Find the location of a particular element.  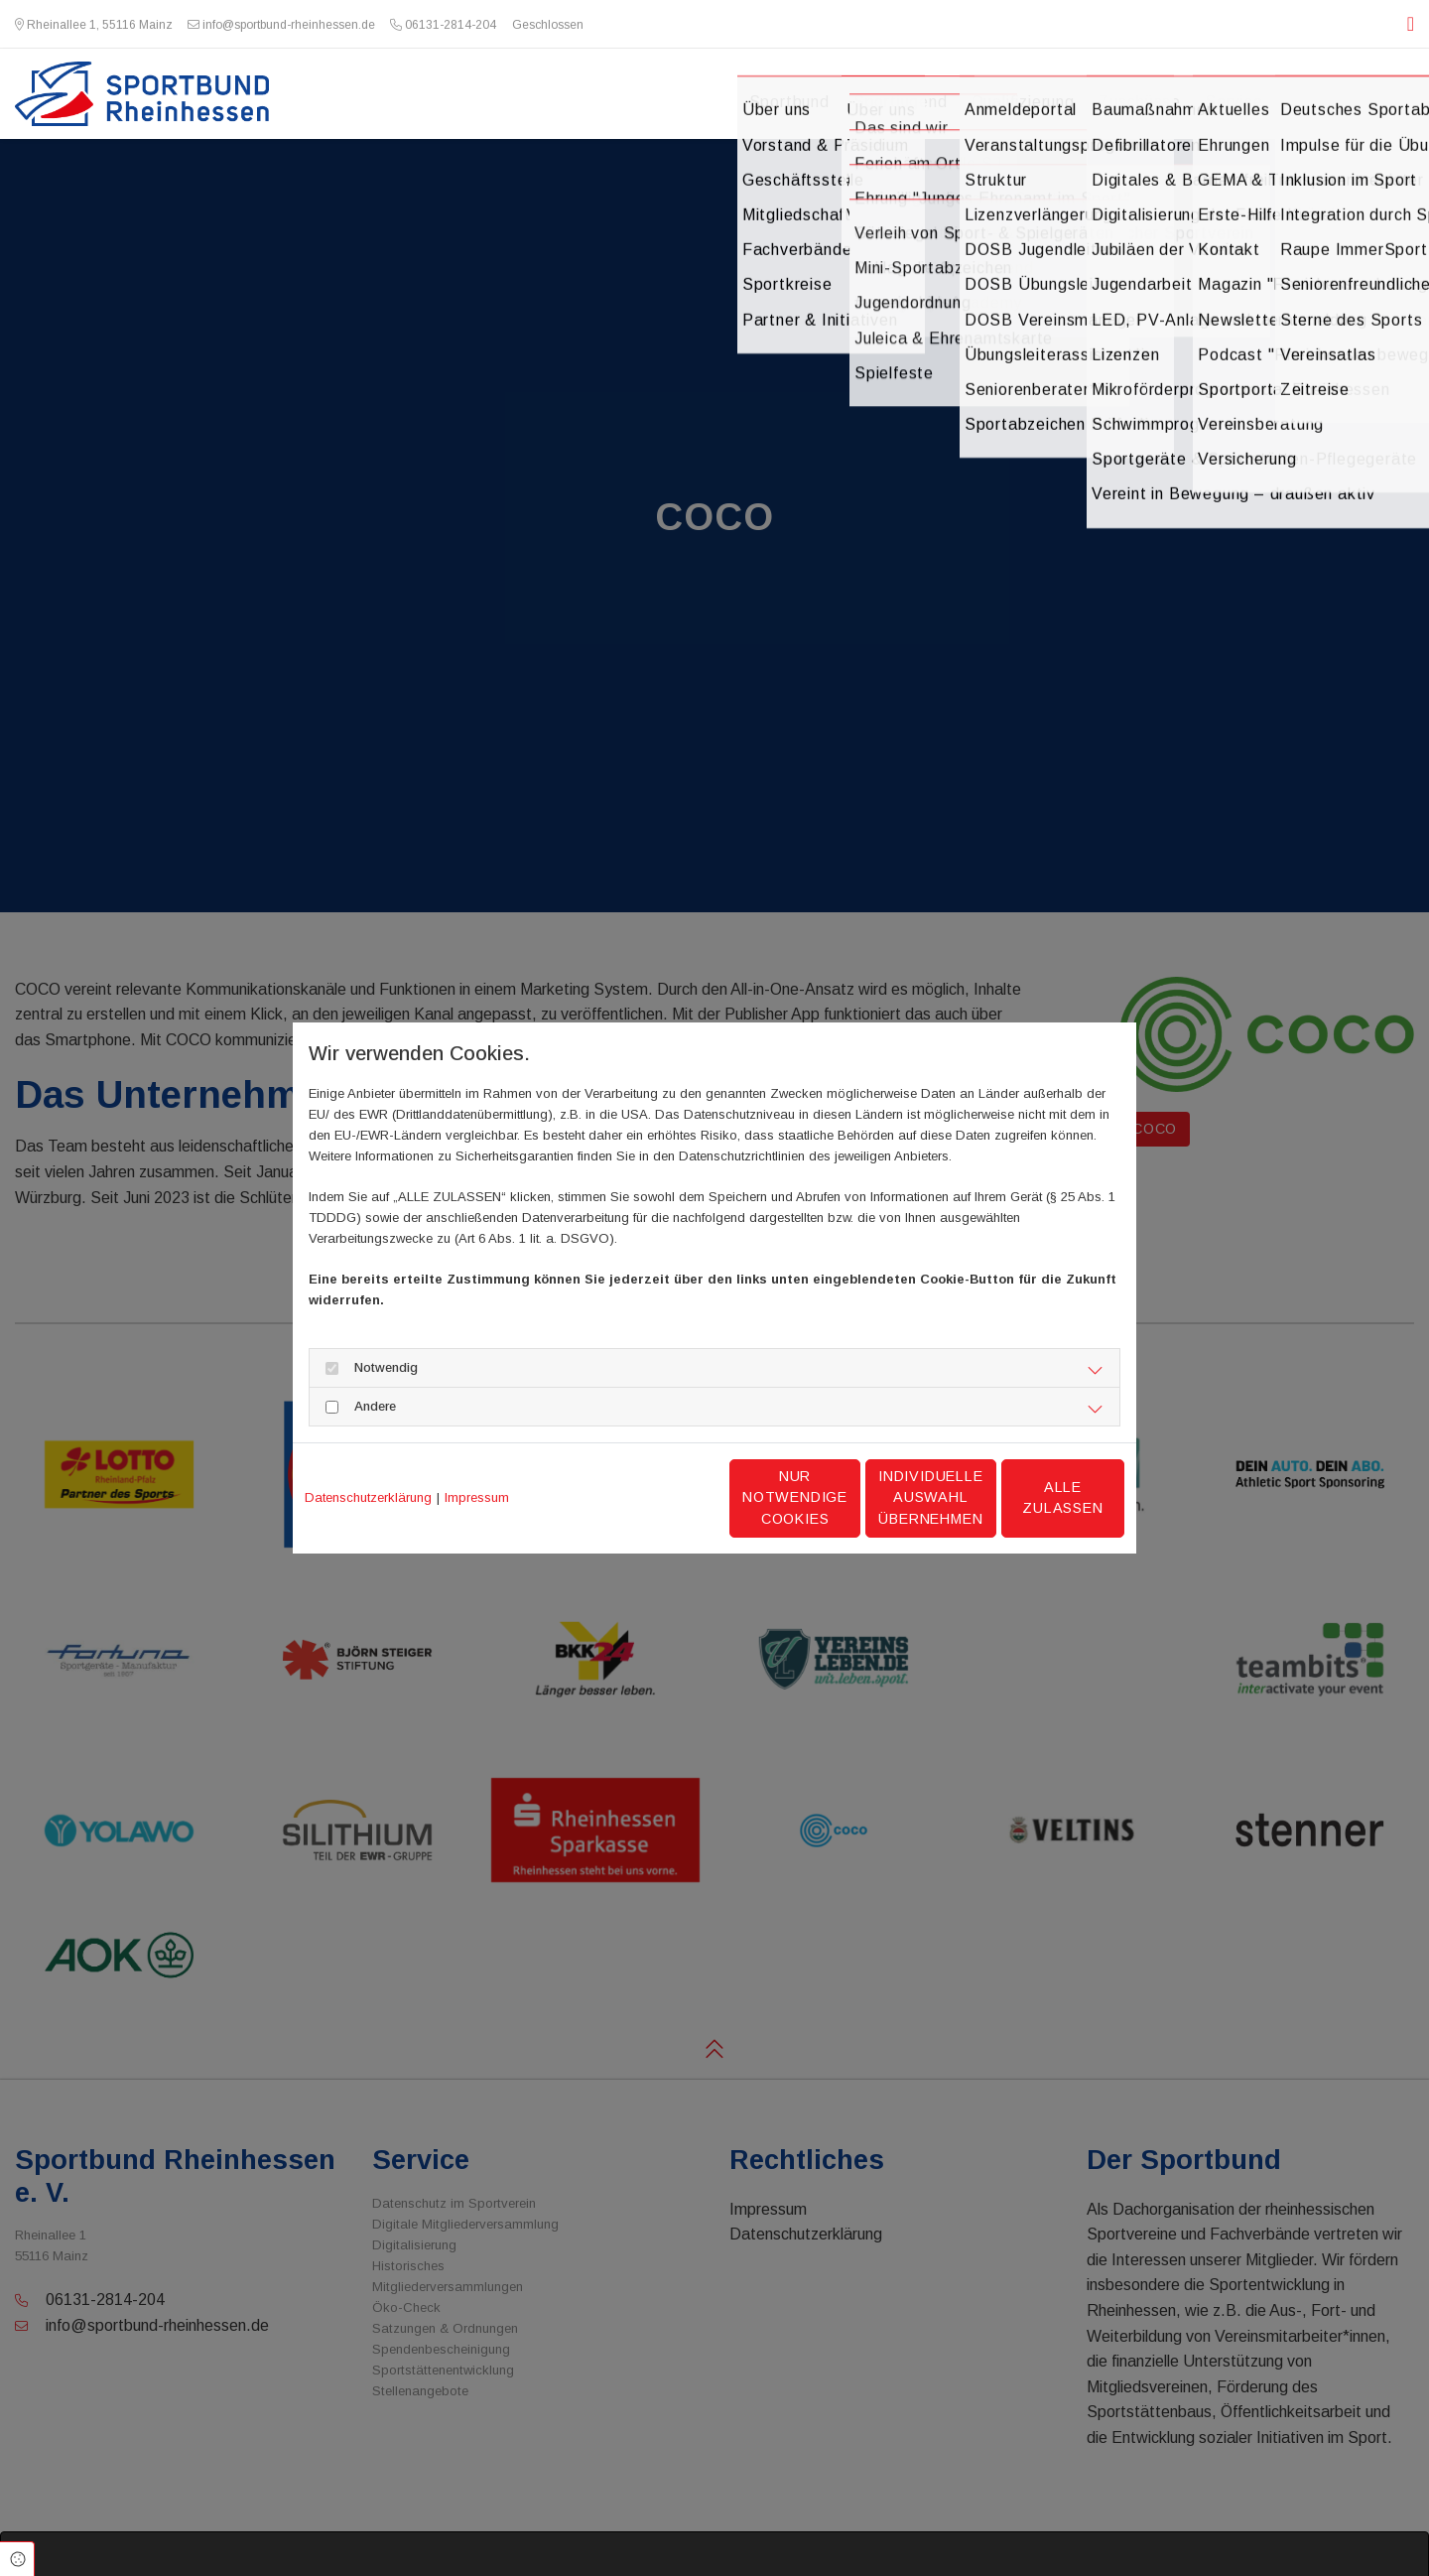

Individuelle Auswahl übernehmen is located at coordinates (844, 1497).